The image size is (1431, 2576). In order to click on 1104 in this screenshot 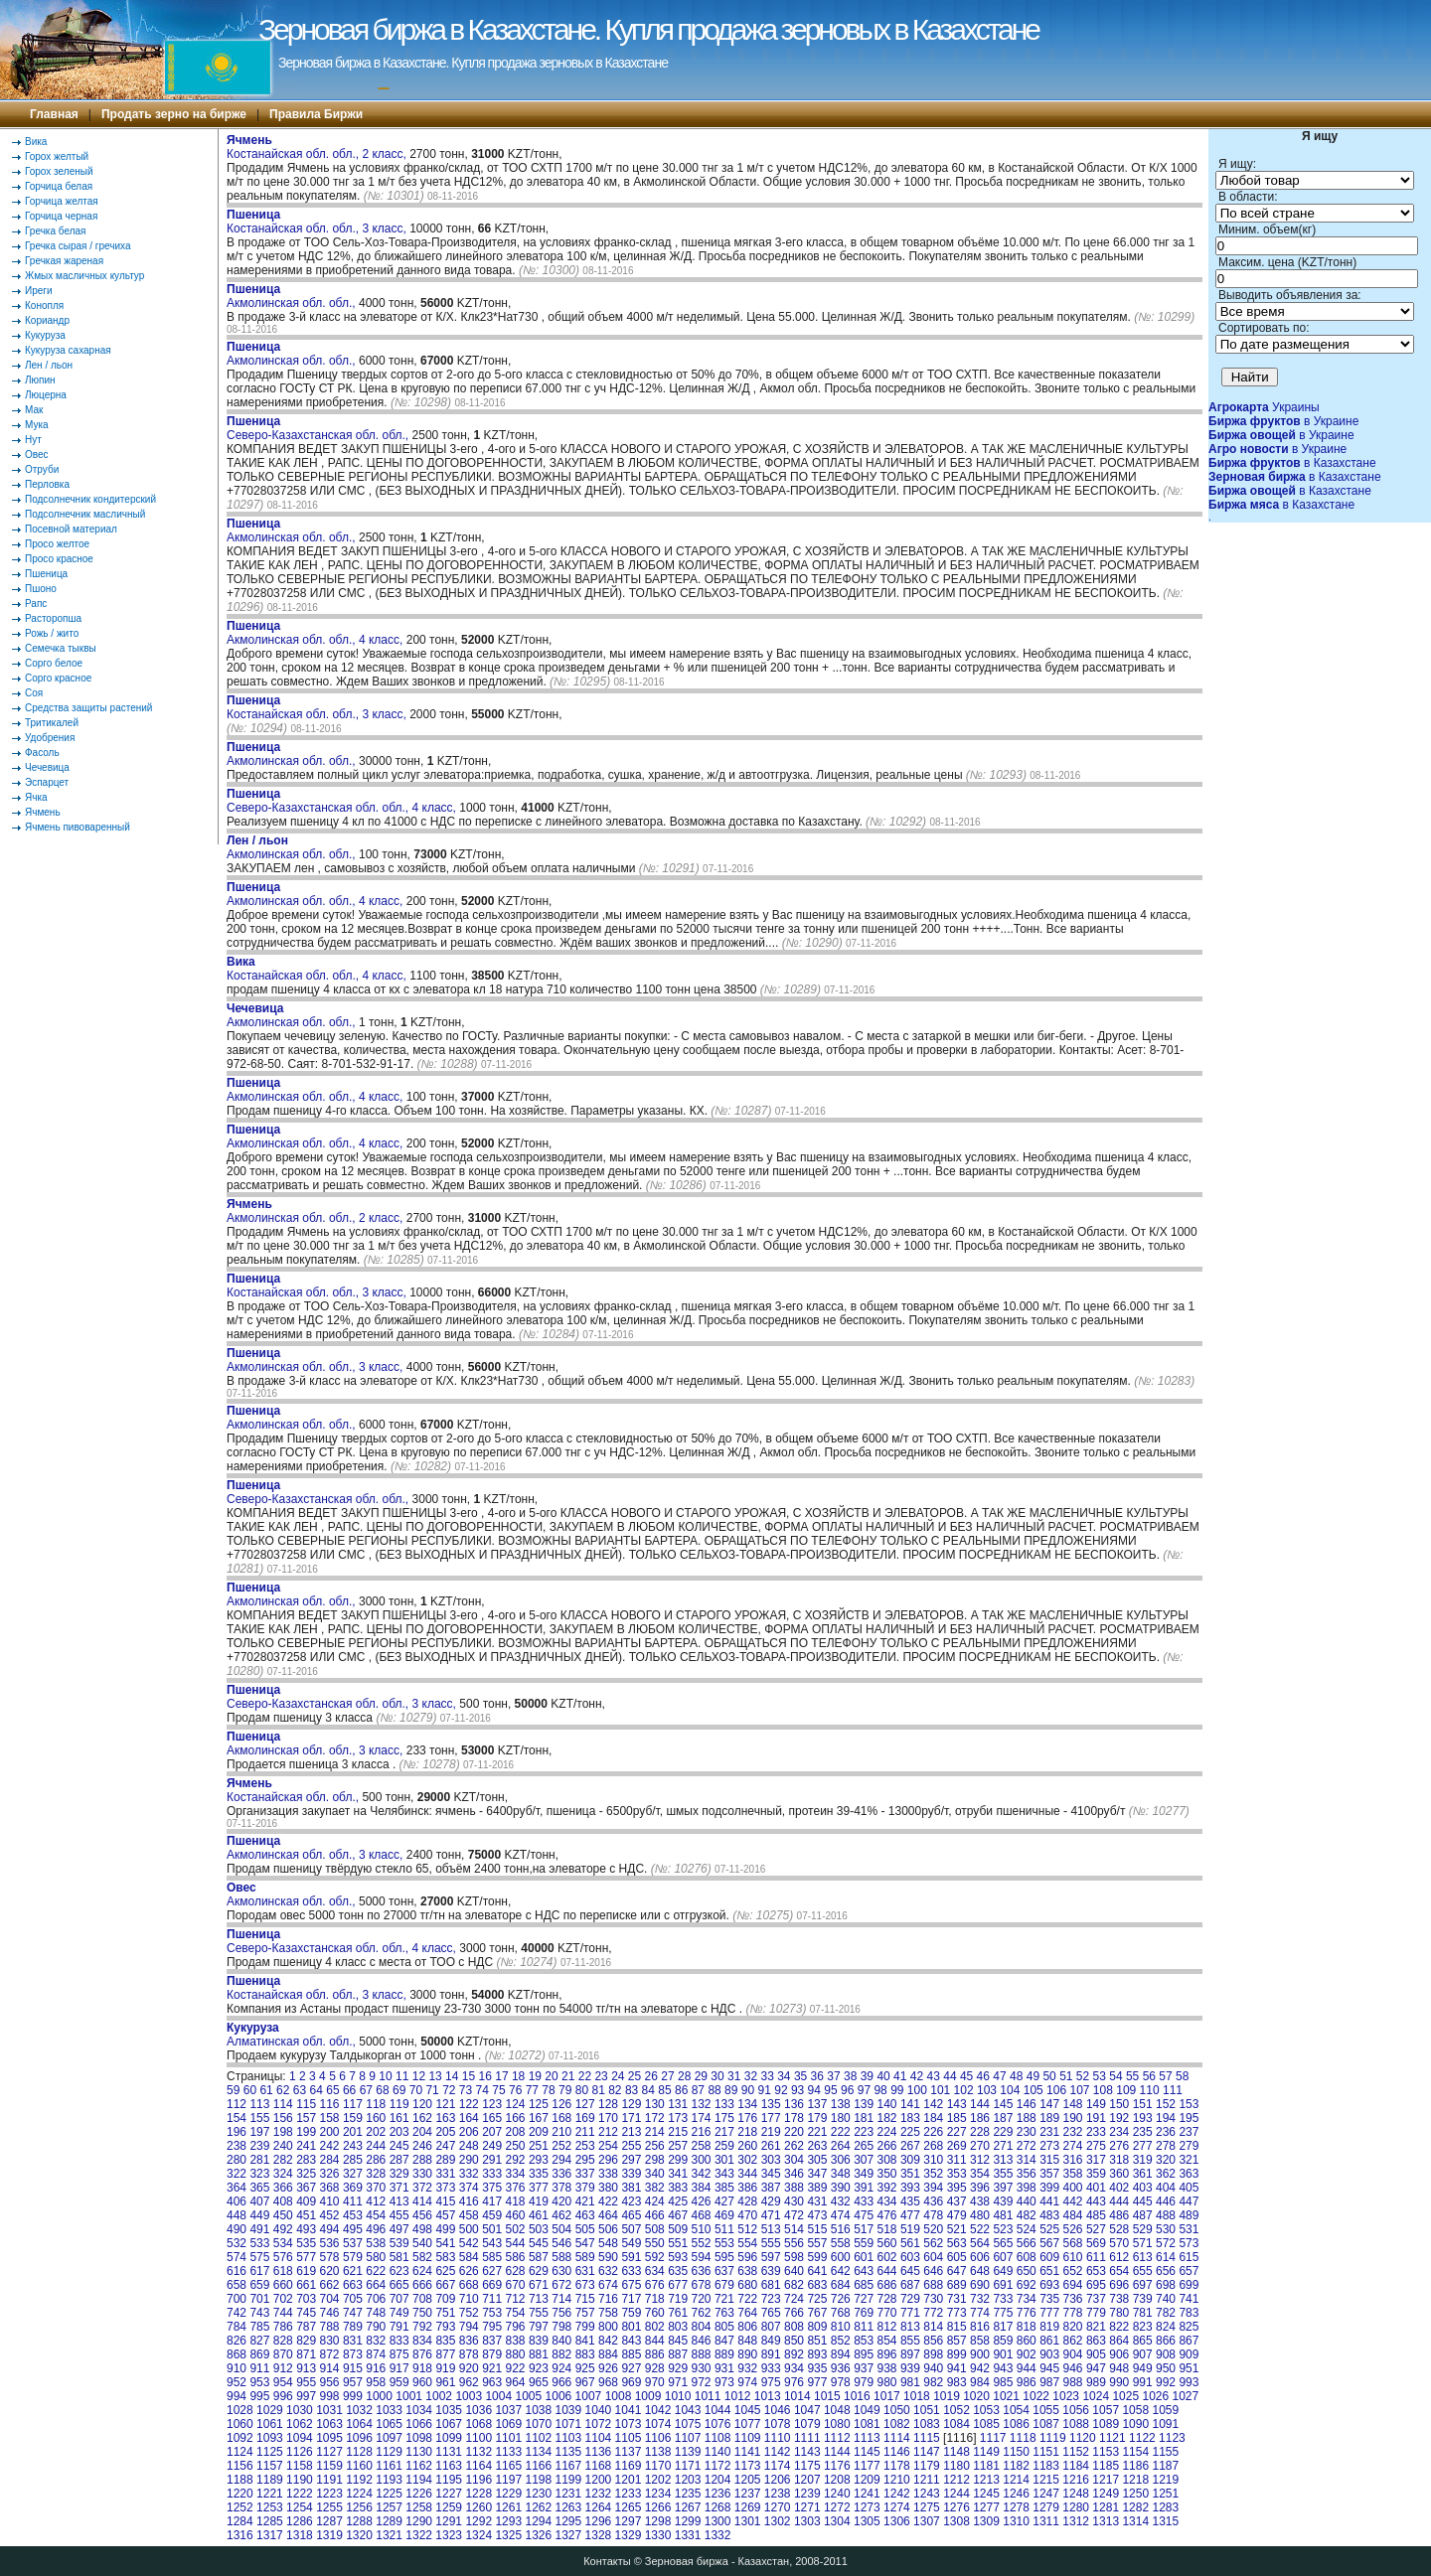, I will do `click(598, 2438)`.